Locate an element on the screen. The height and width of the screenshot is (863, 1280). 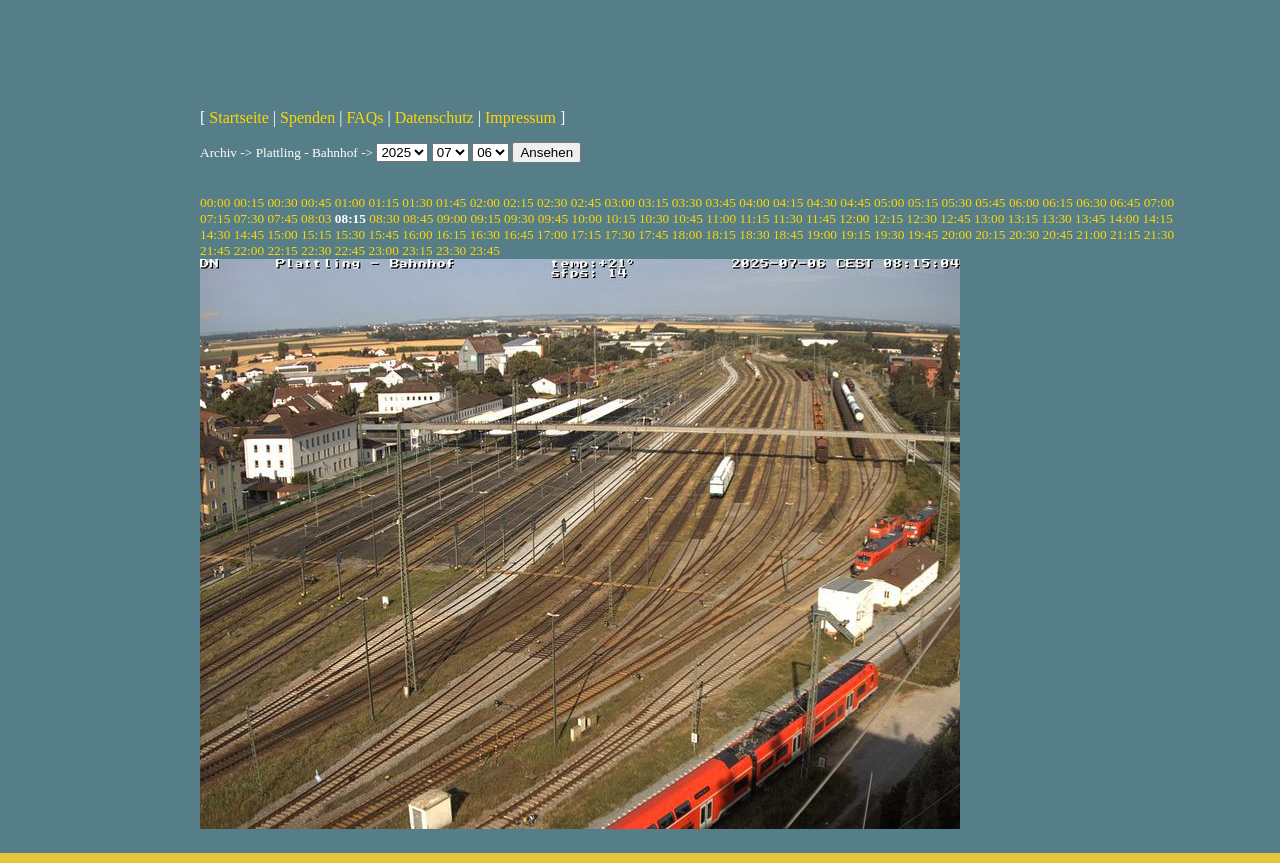
03:15 is located at coordinates (653, 202).